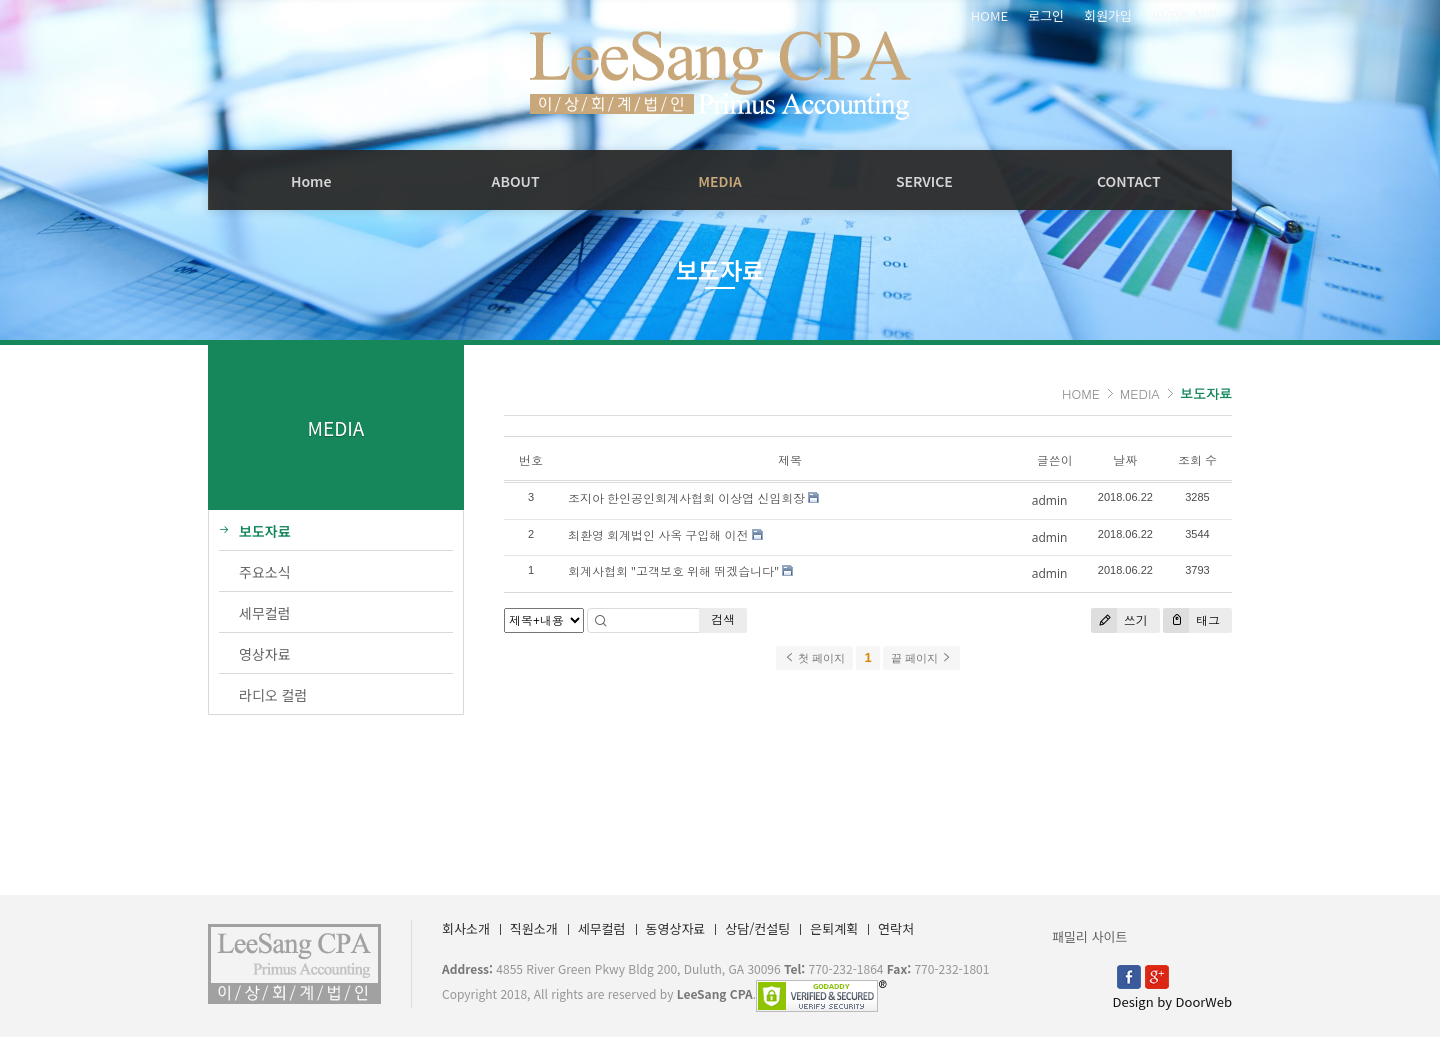  Describe the element at coordinates (1206, 393) in the screenshot. I see `보도자료` at that location.